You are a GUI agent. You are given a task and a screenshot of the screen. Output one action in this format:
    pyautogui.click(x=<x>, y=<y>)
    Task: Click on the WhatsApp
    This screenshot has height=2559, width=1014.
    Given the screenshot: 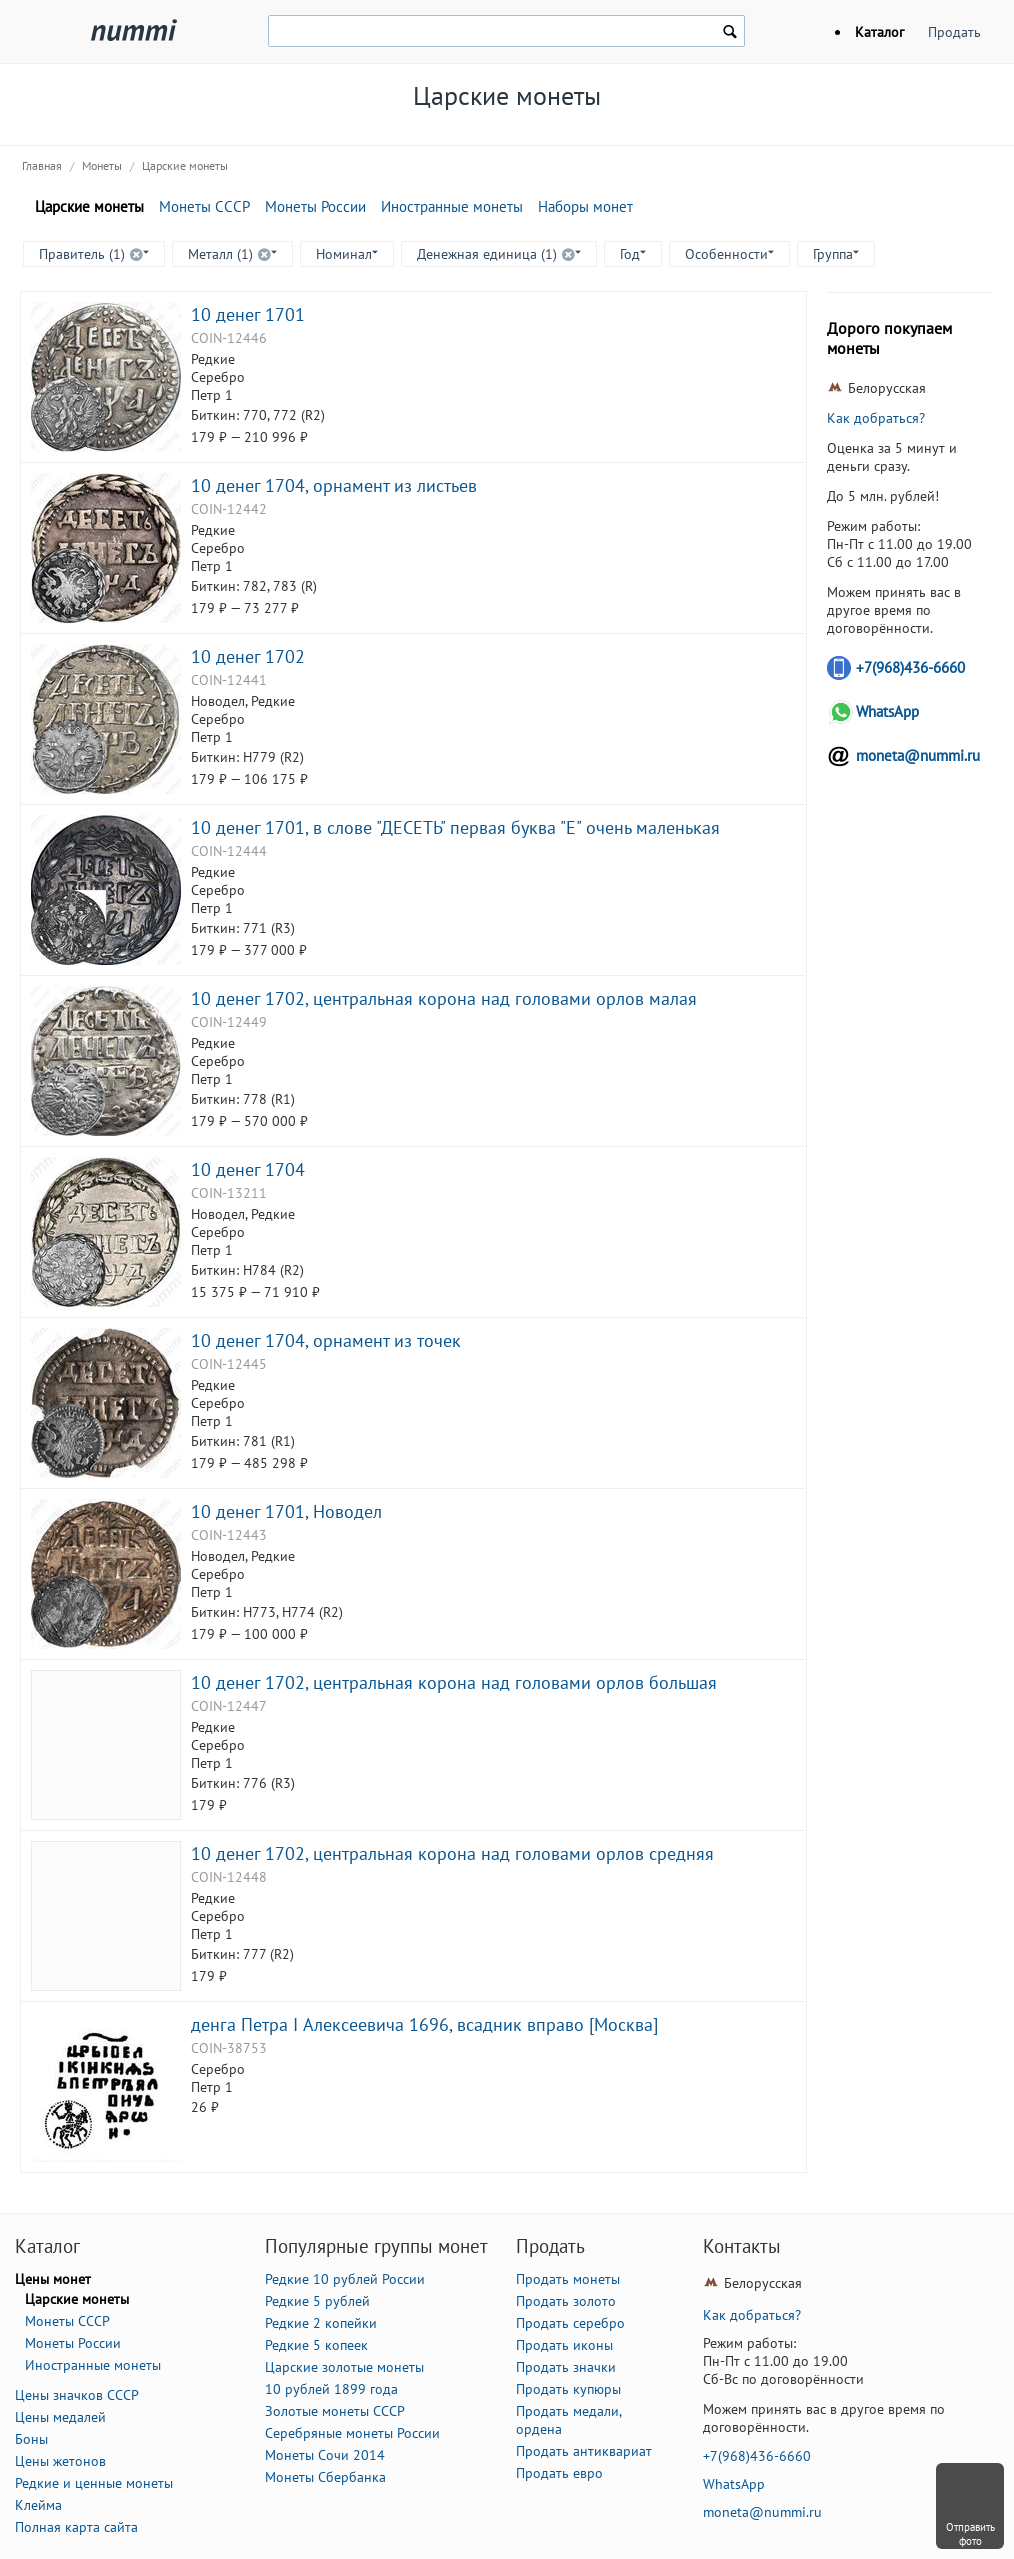 What is the action you would take?
    pyautogui.click(x=887, y=711)
    